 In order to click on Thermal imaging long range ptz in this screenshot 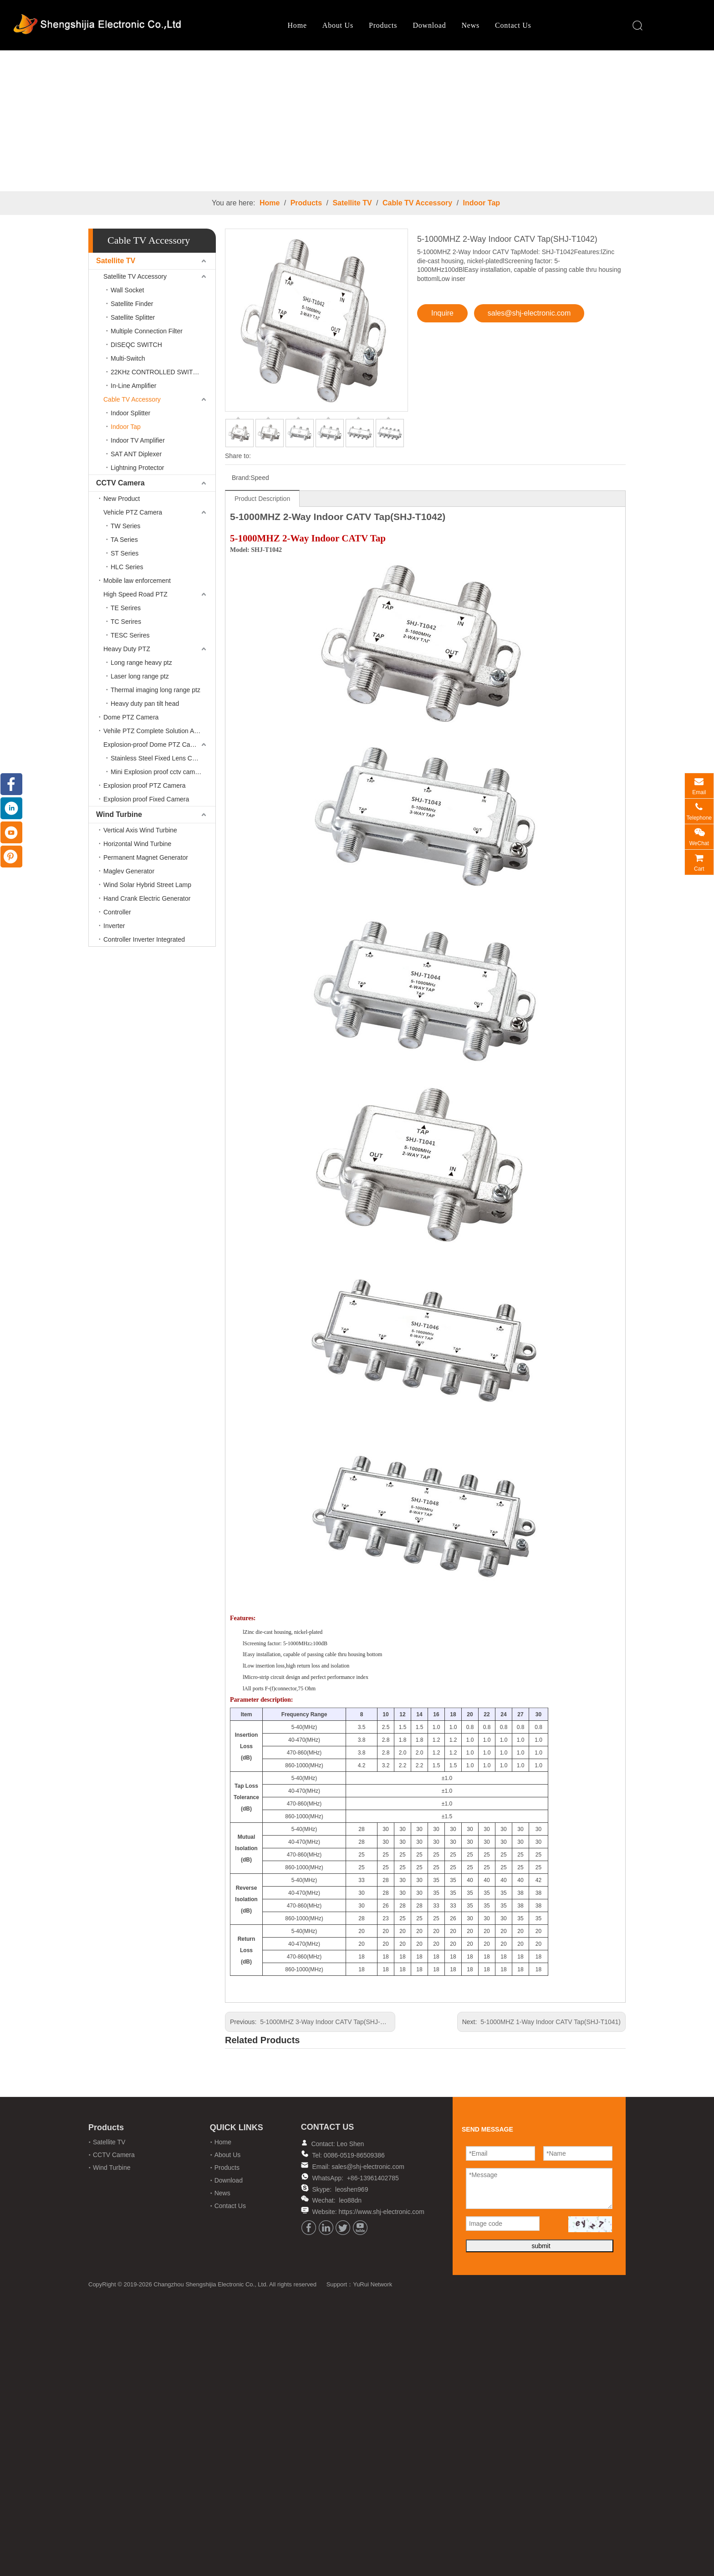, I will do `click(155, 690)`.